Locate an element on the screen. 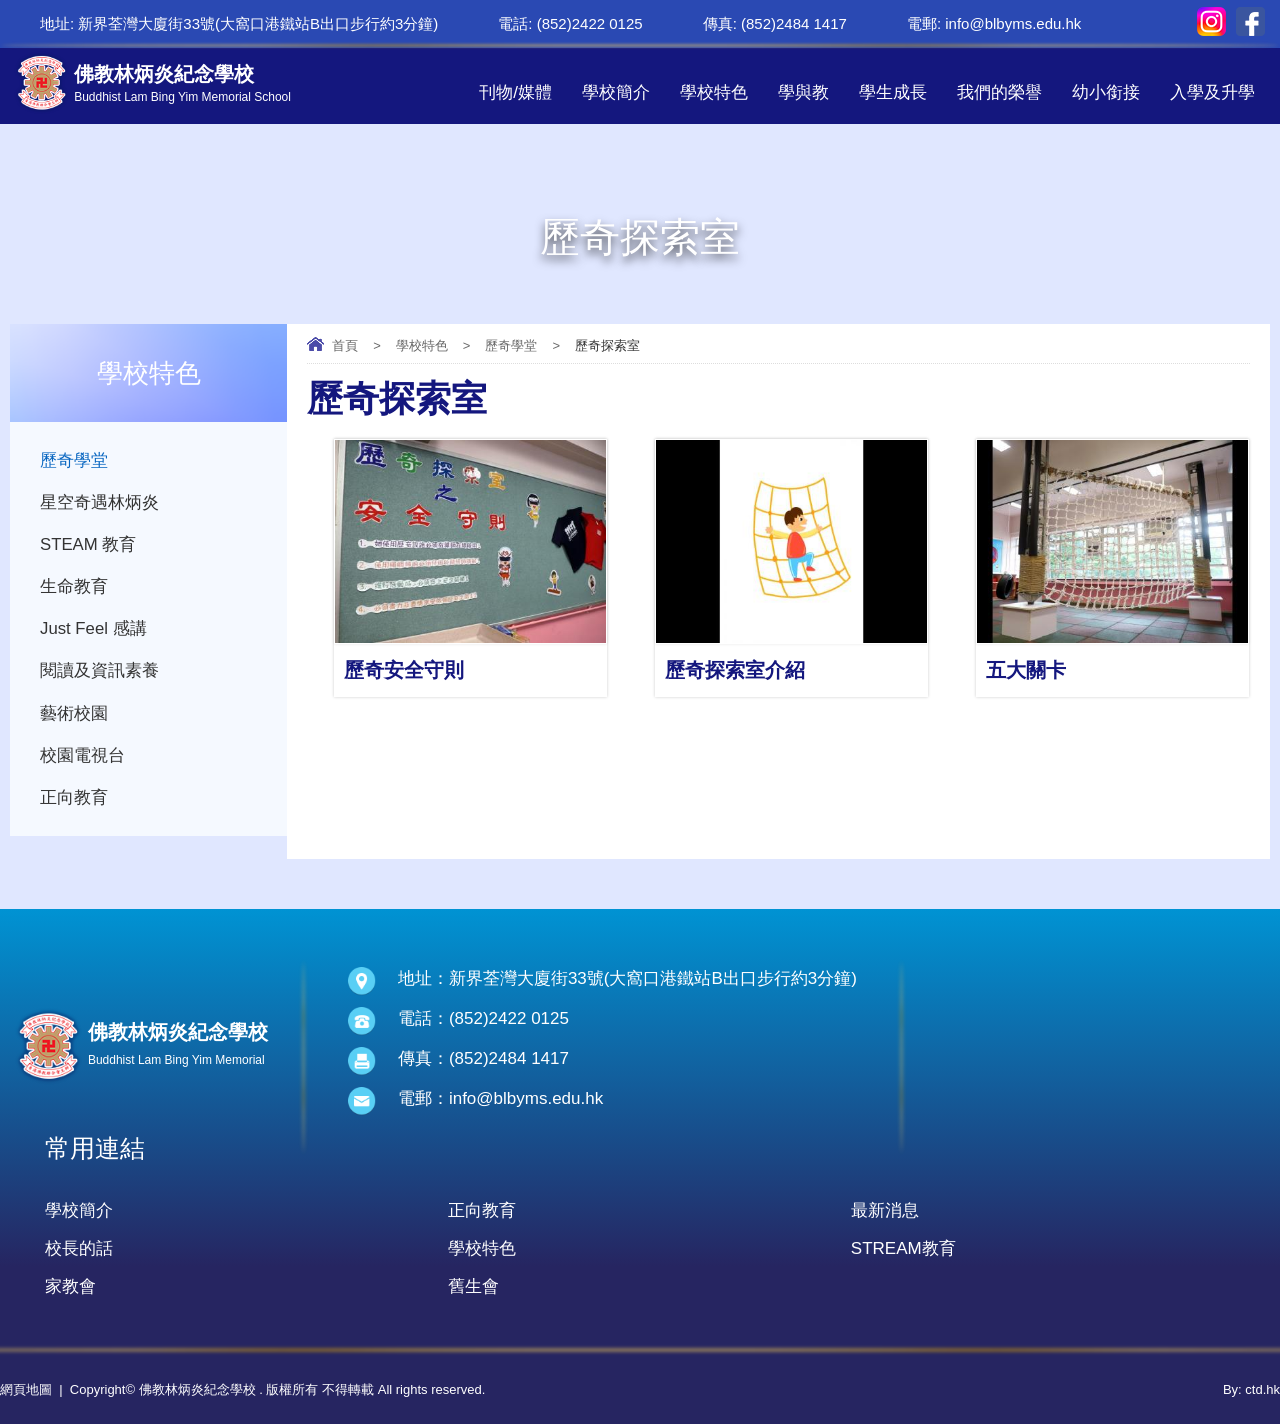  閱讀及資訊素養 is located at coordinates (99, 675).